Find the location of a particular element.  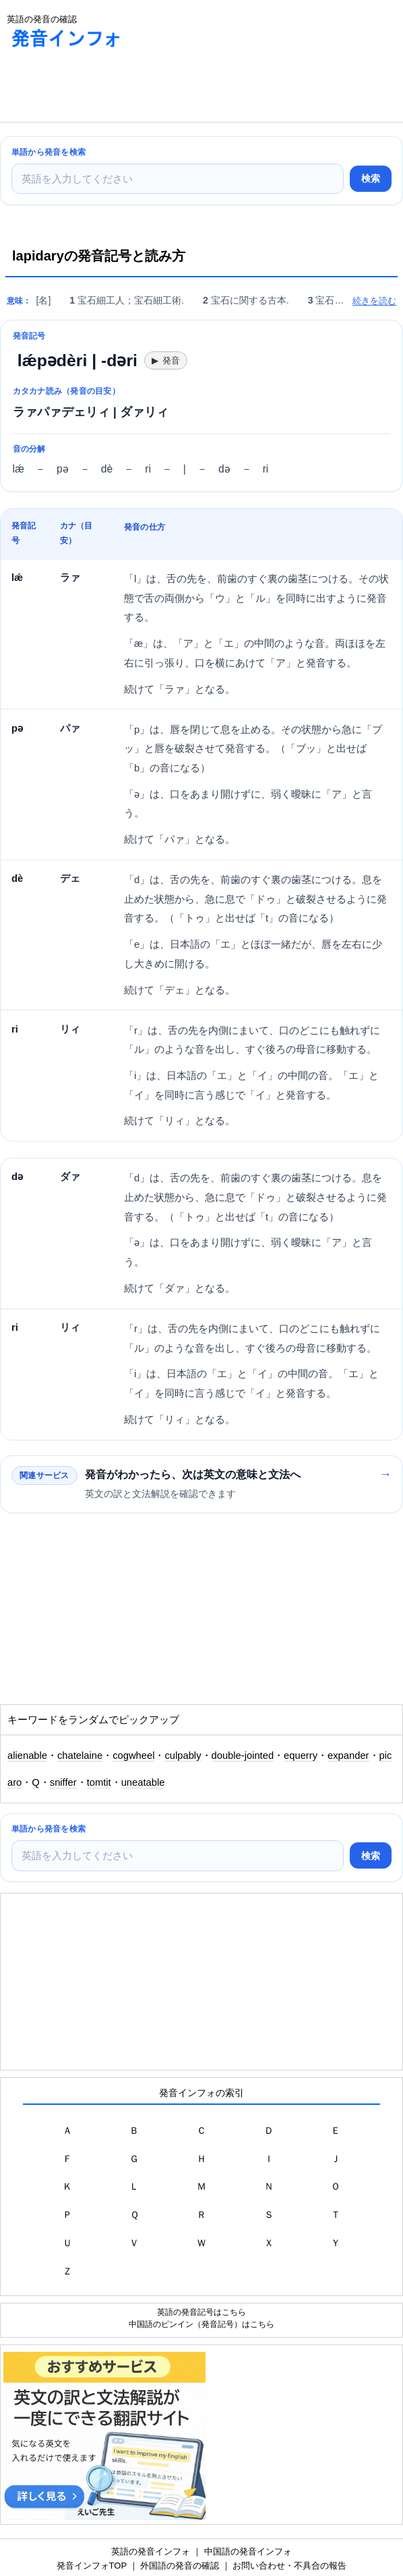

cogwheel is located at coordinates (133, 1755).